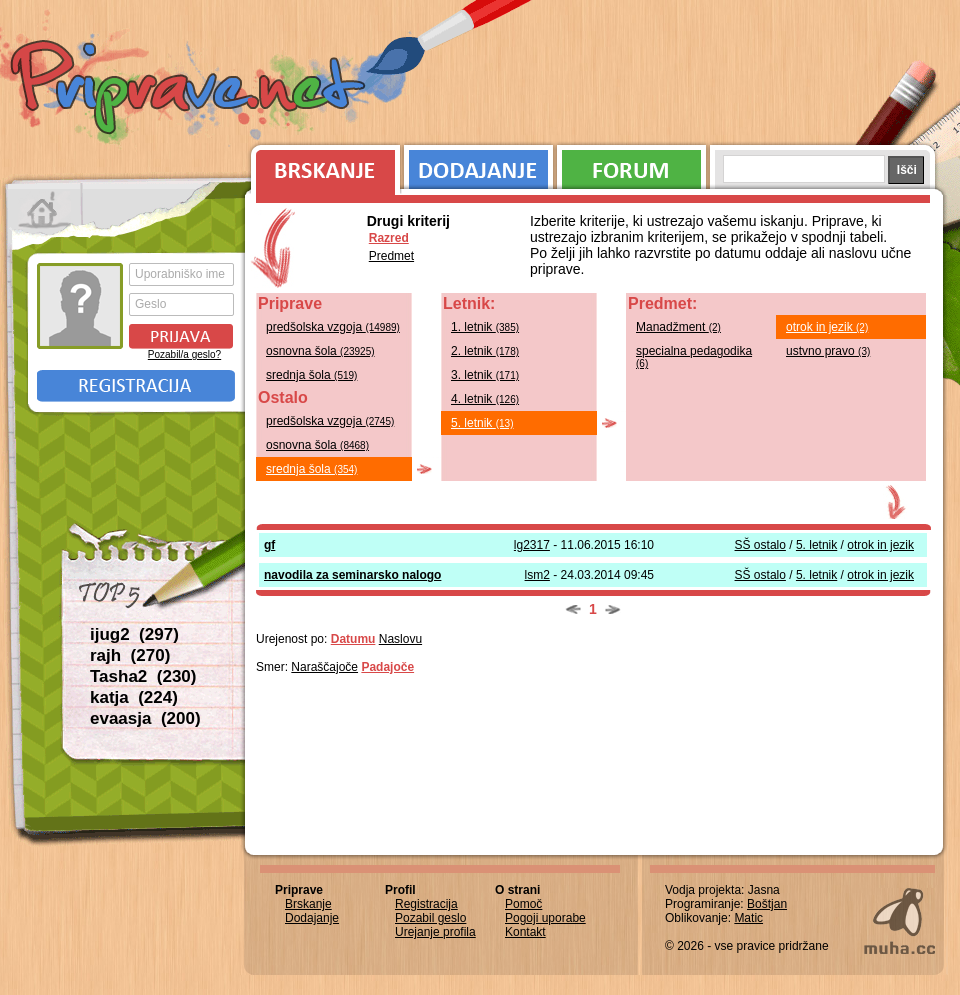  Describe the element at coordinates (353, 639) in the screenshot. I see `Datumu` at that location.